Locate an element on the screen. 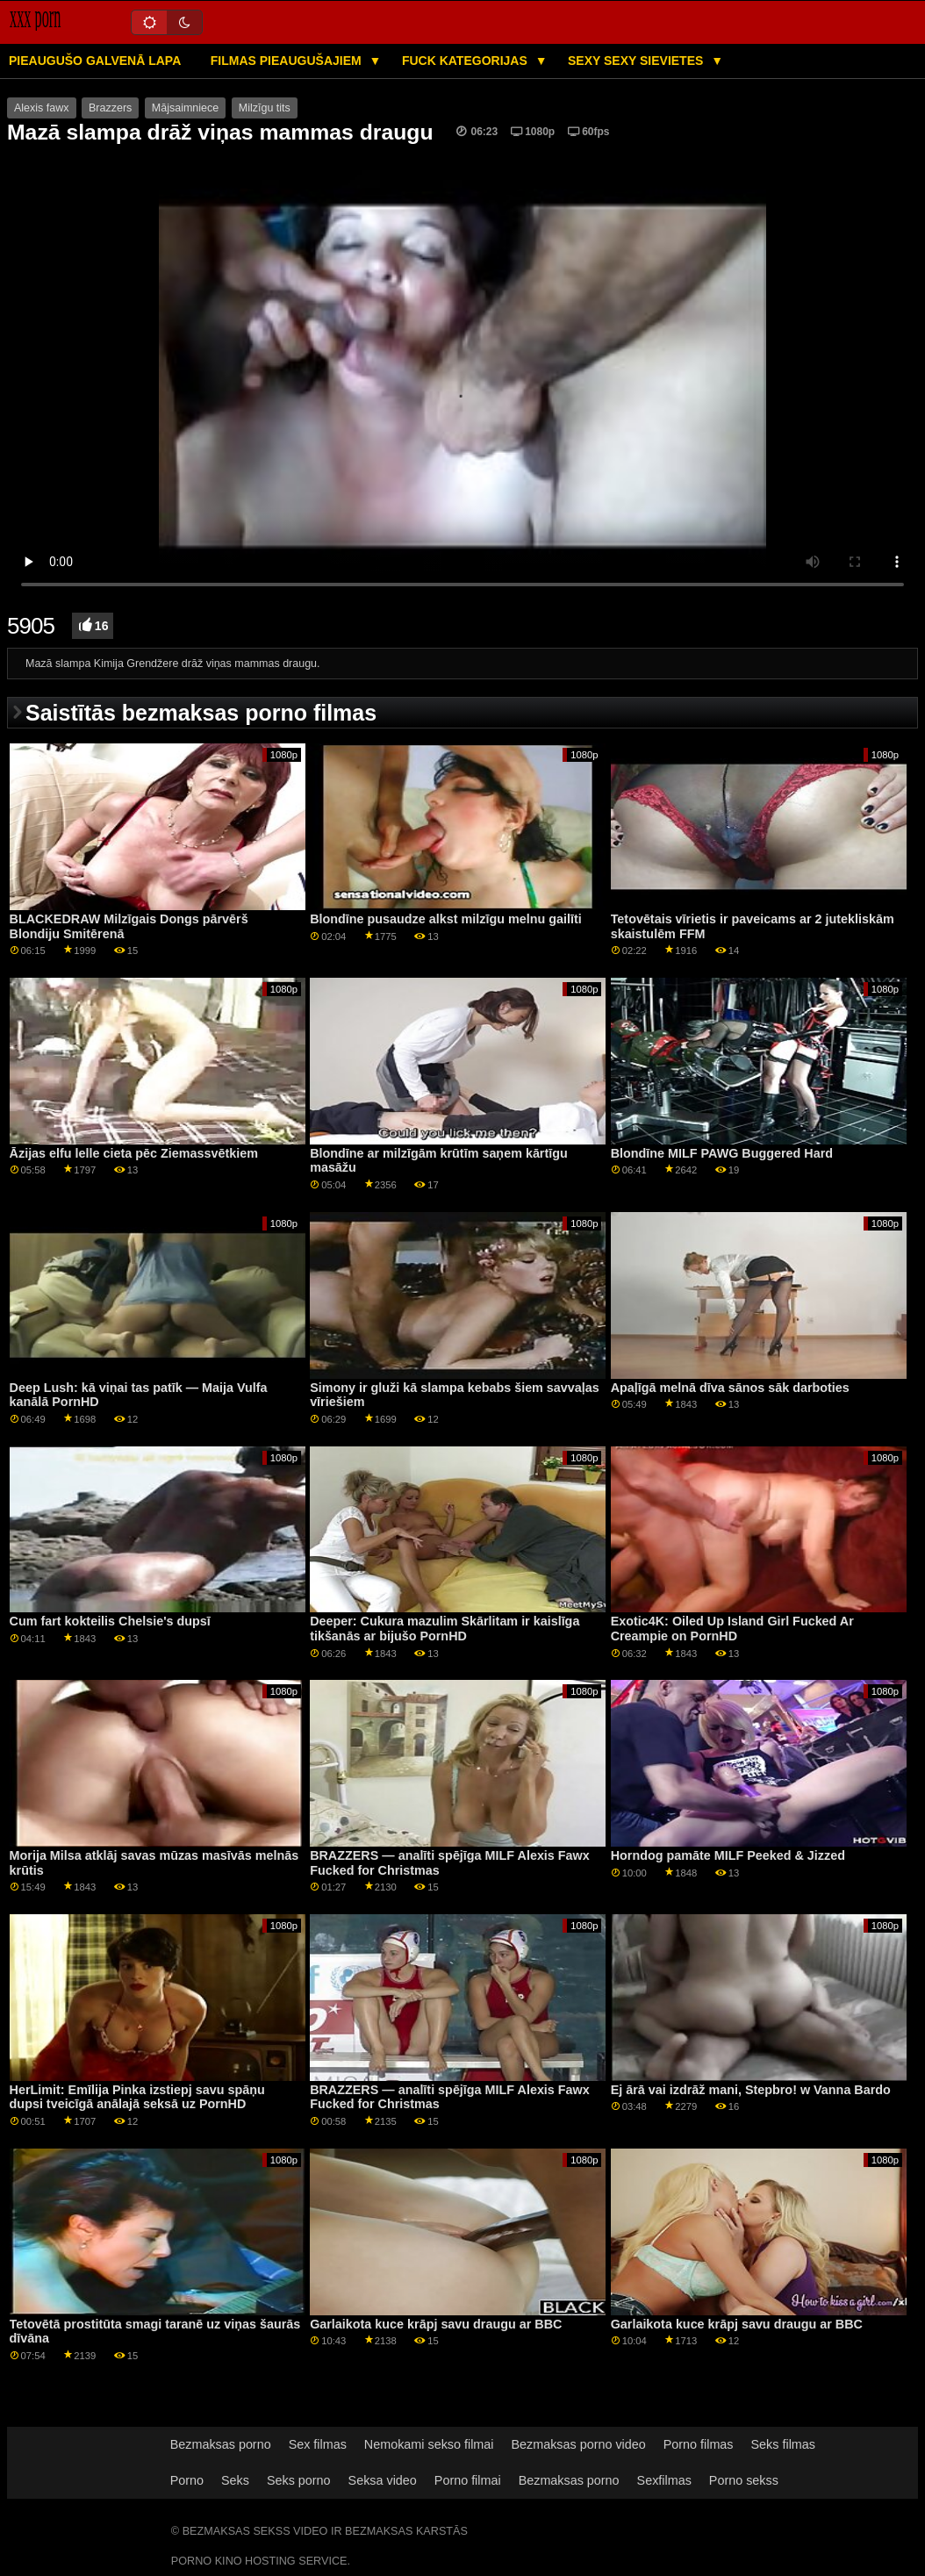  Seks porno is located at coordinates (299, 2480).